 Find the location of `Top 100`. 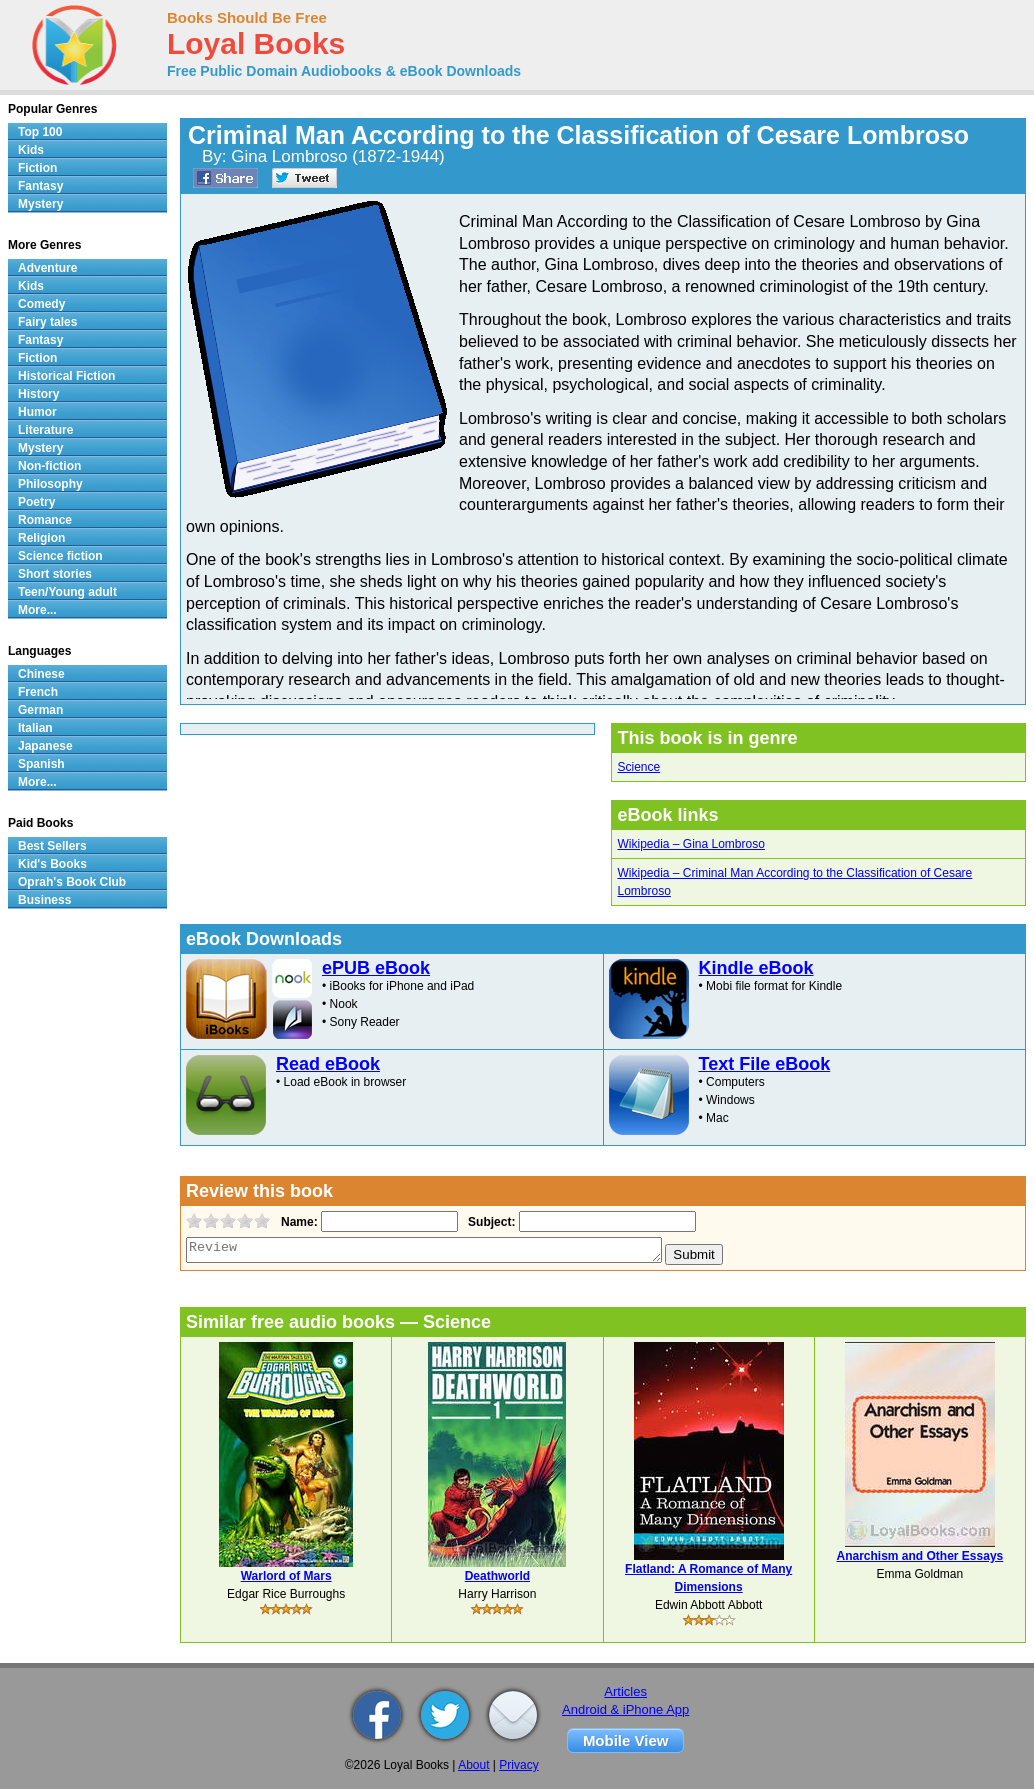

Top 100 is located at coordinates (40, 132).